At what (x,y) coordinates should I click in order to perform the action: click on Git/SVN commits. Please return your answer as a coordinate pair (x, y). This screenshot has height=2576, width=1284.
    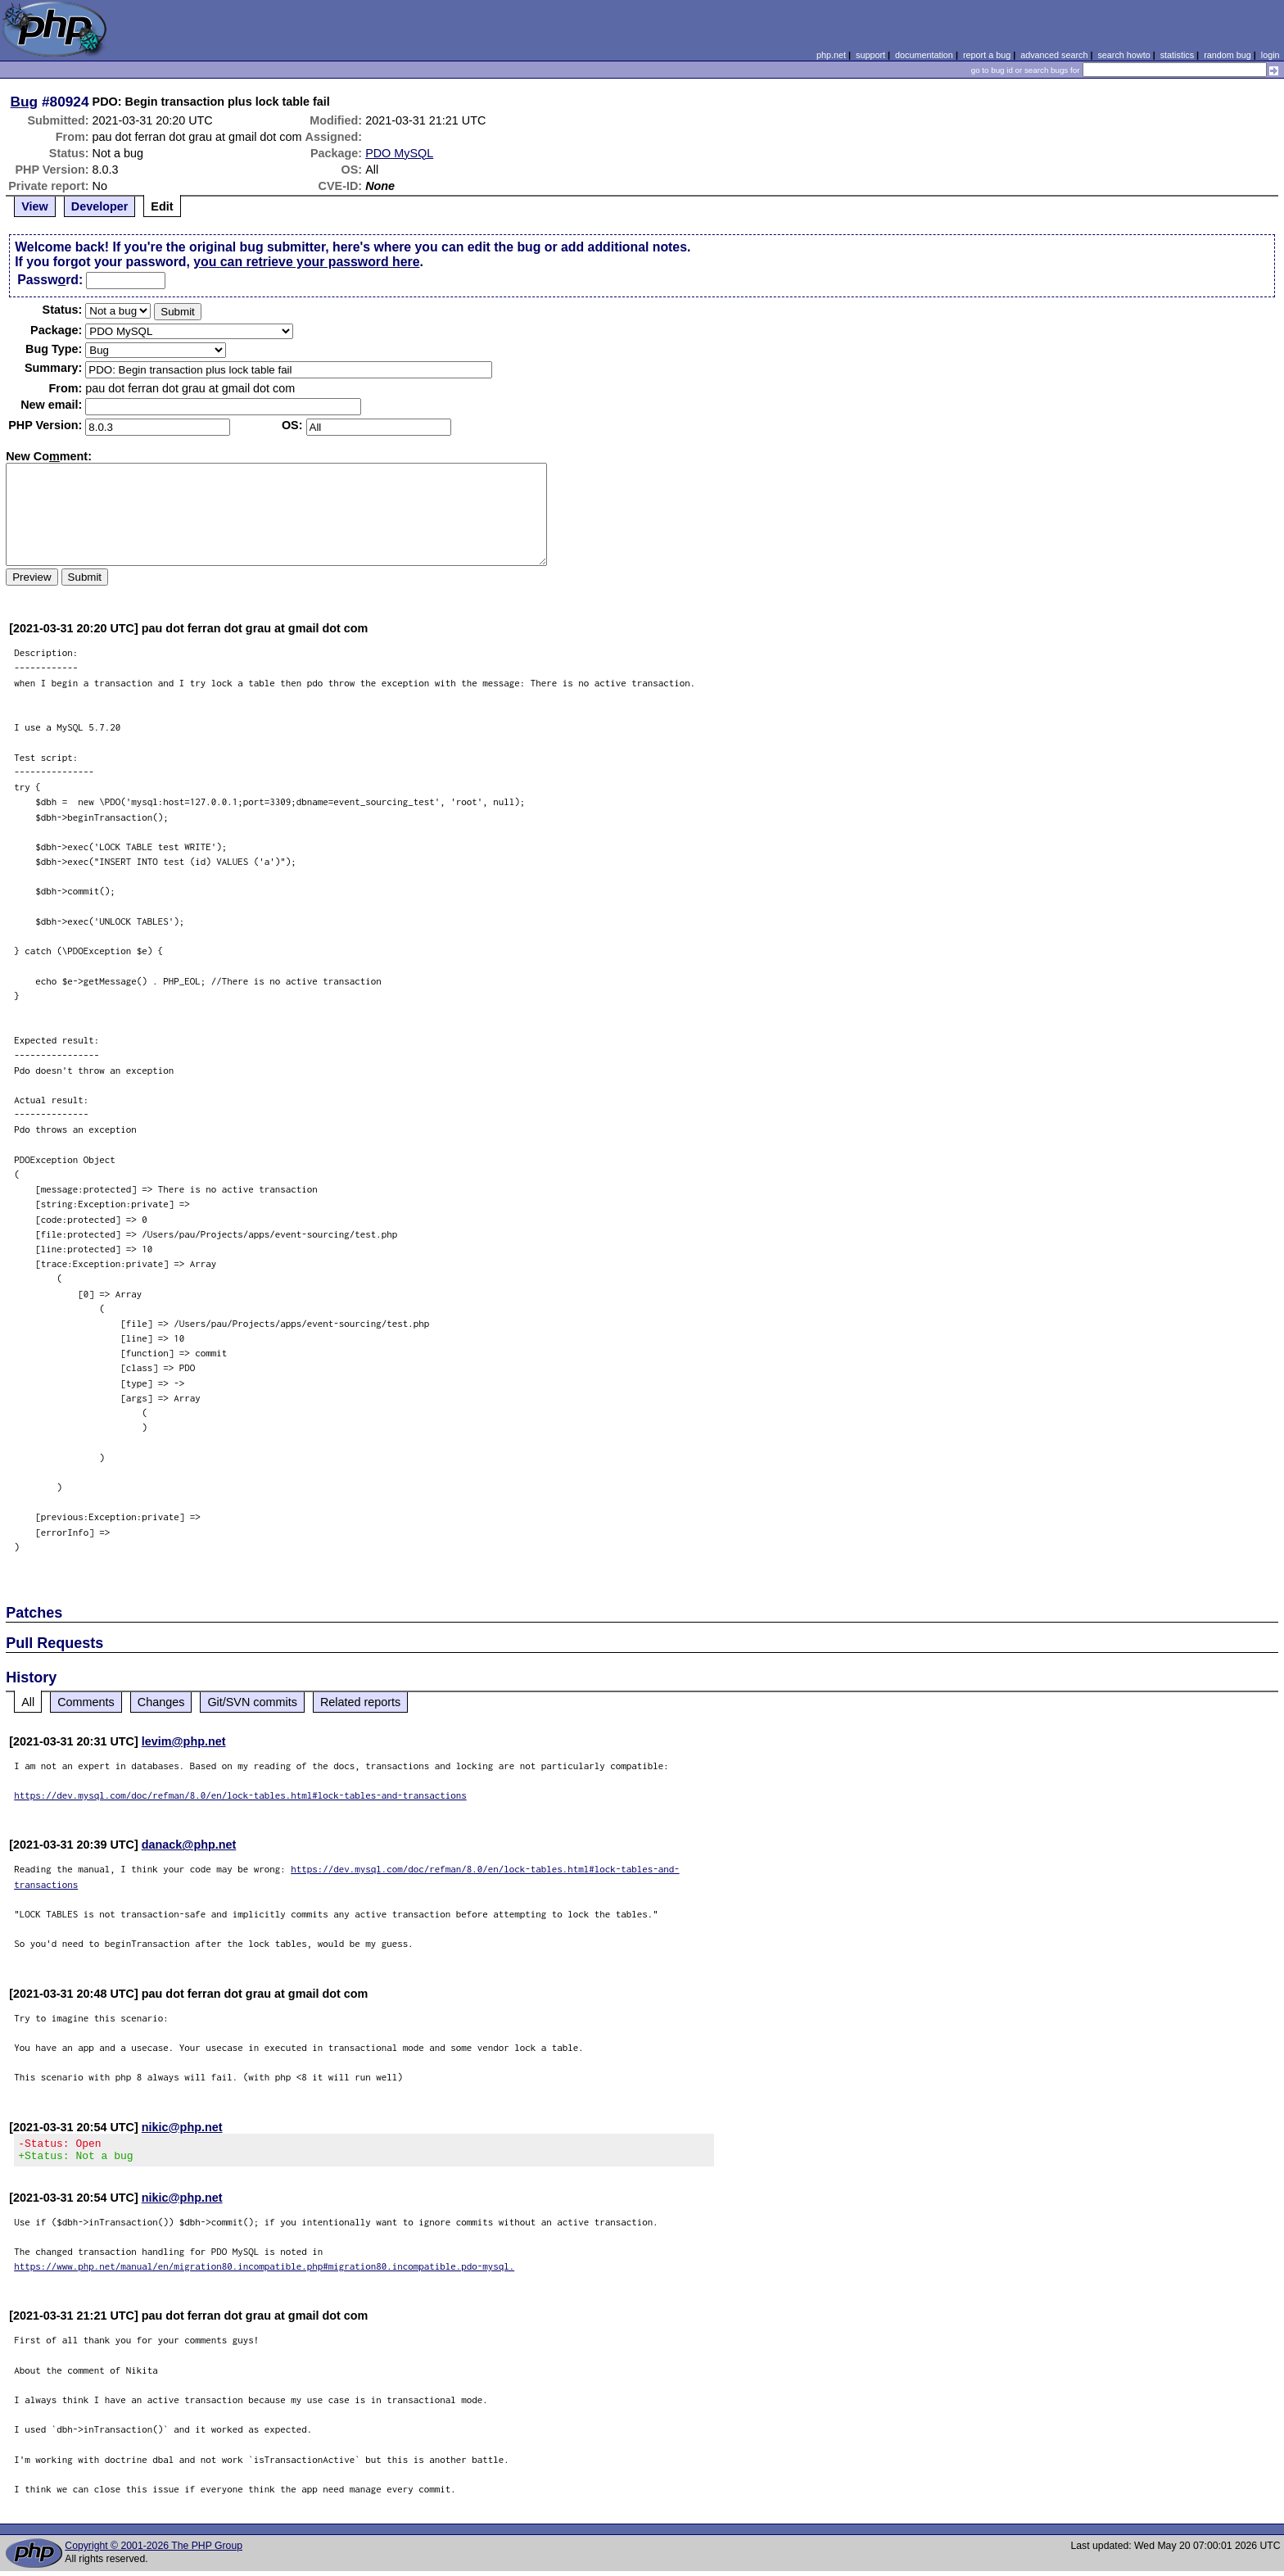
    Looking at the image, I should click on (252, 1702).